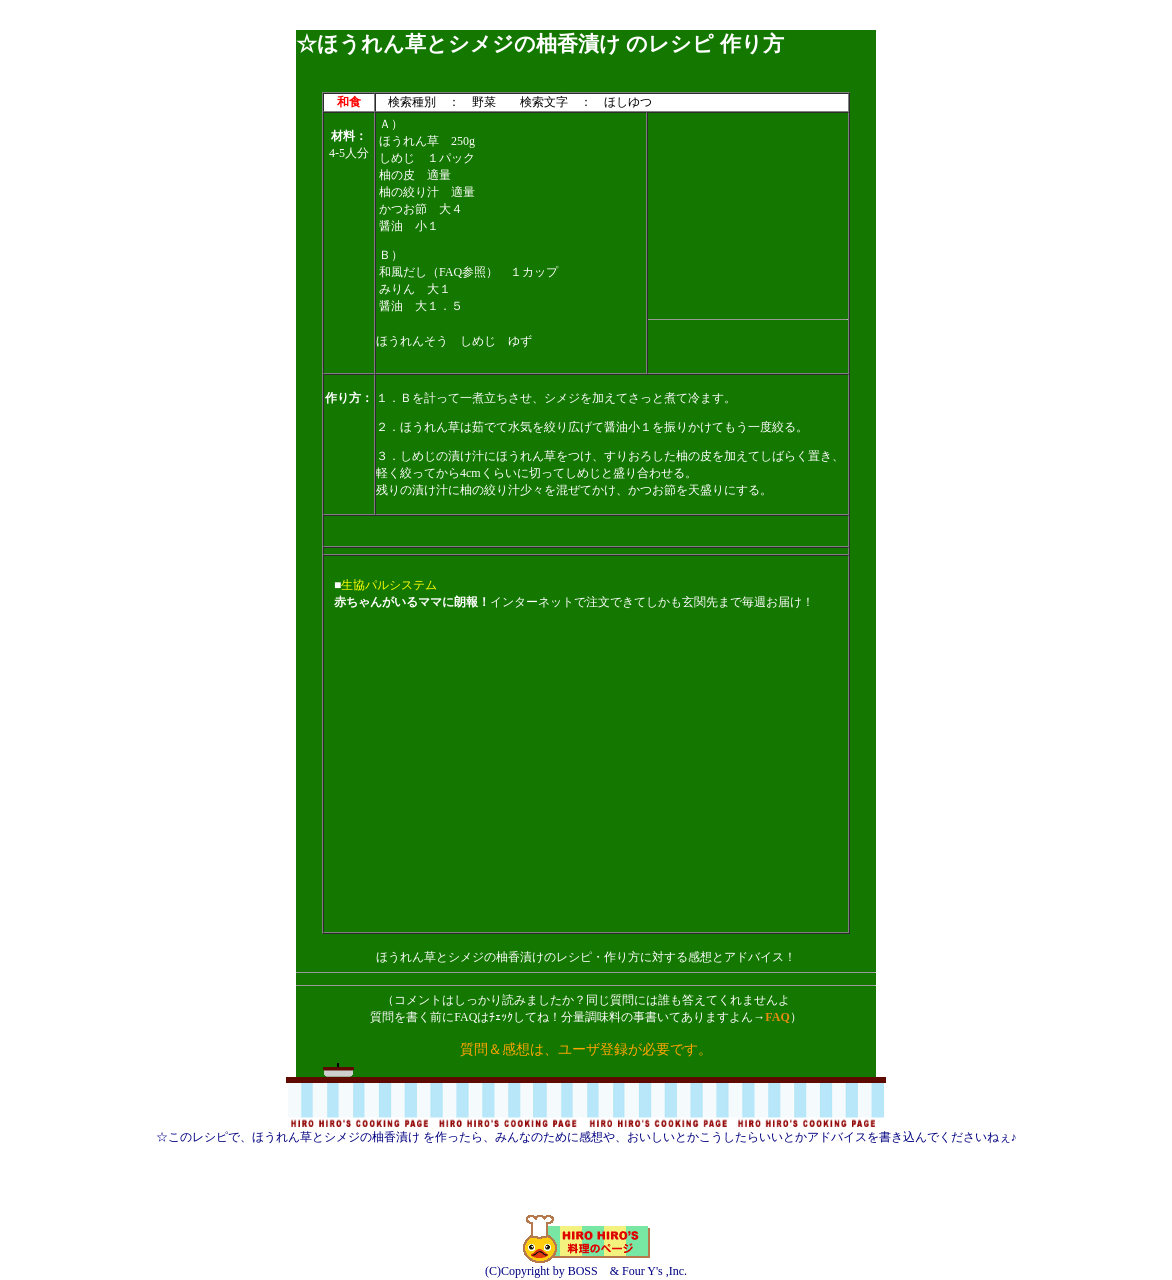  Describe the element at coordinates (586, 22) in the screenshot. I see `[Advertisement]` at that location.